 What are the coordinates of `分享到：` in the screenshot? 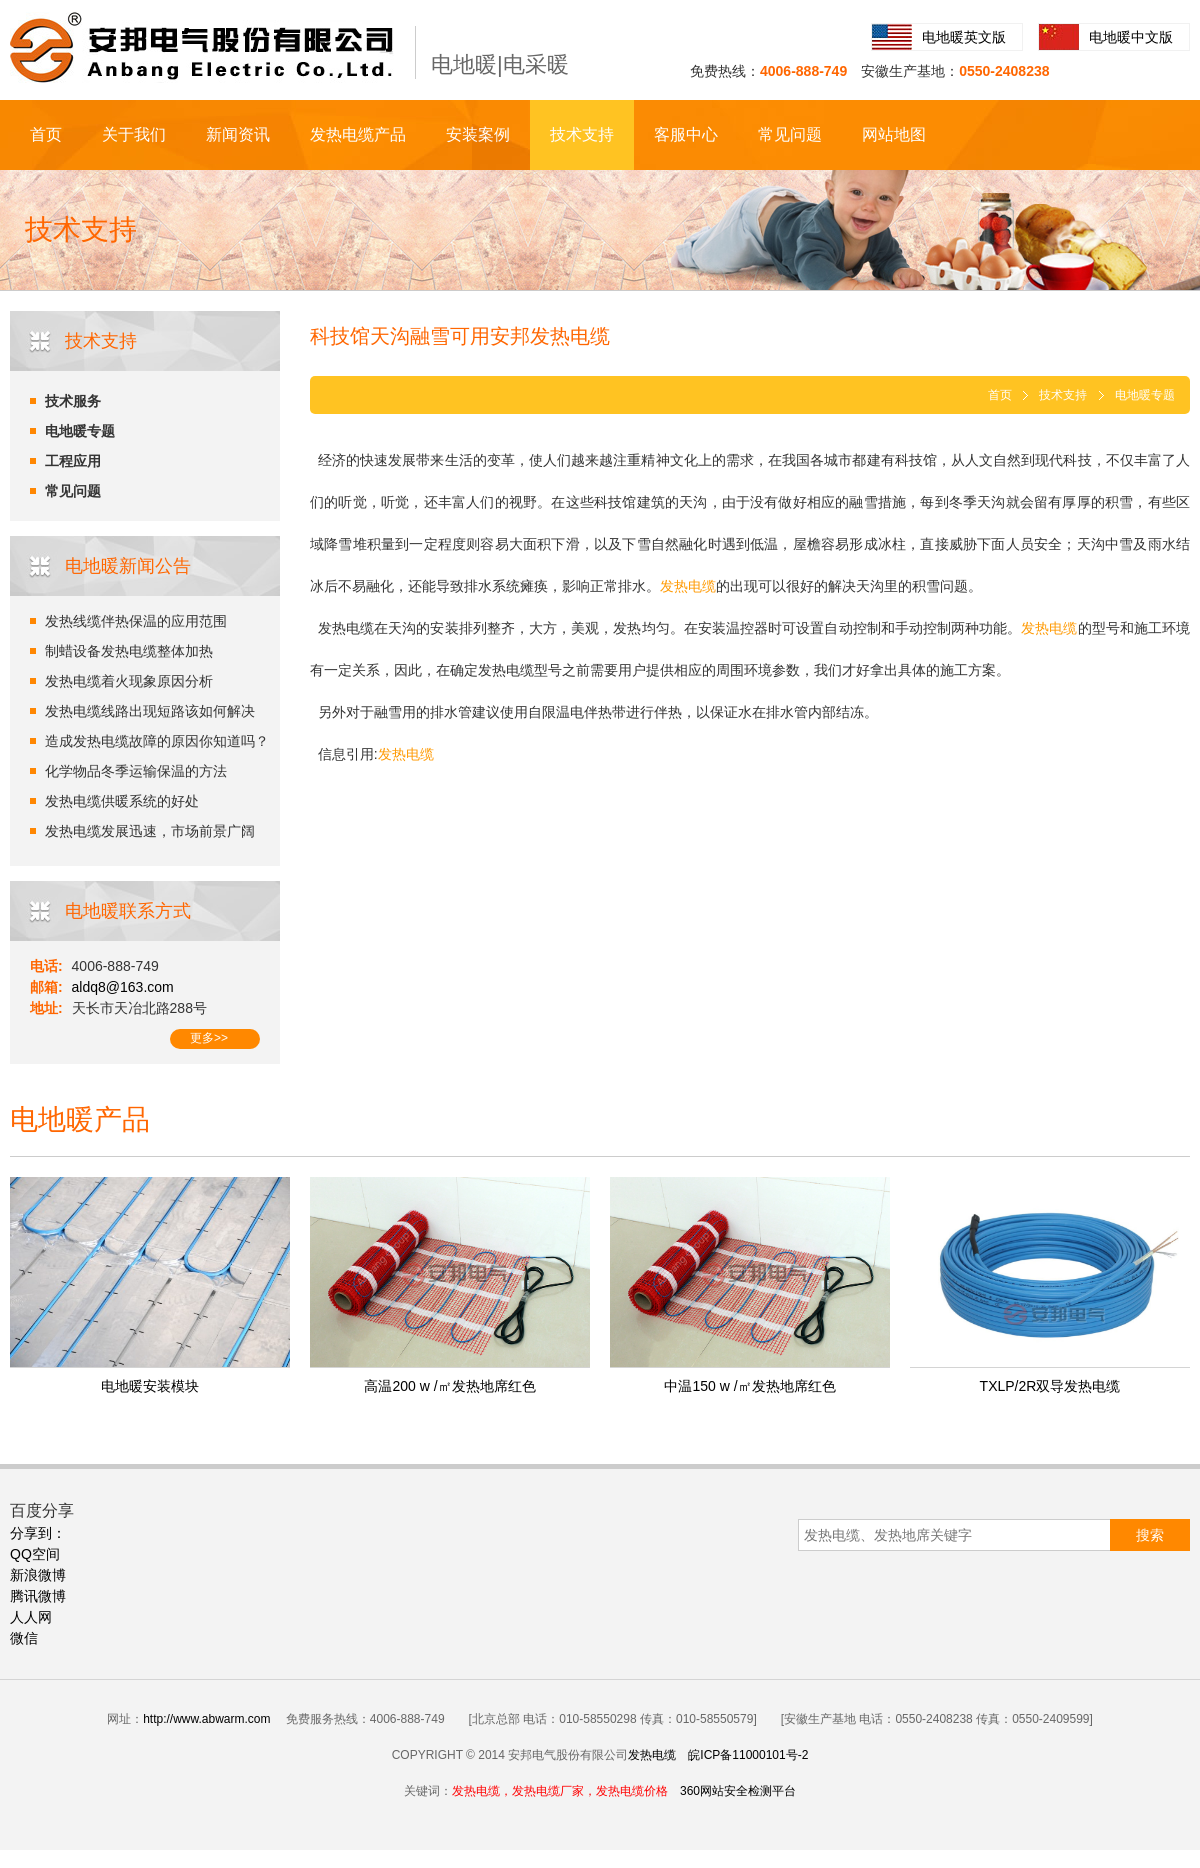 It's located at (38, 1533).